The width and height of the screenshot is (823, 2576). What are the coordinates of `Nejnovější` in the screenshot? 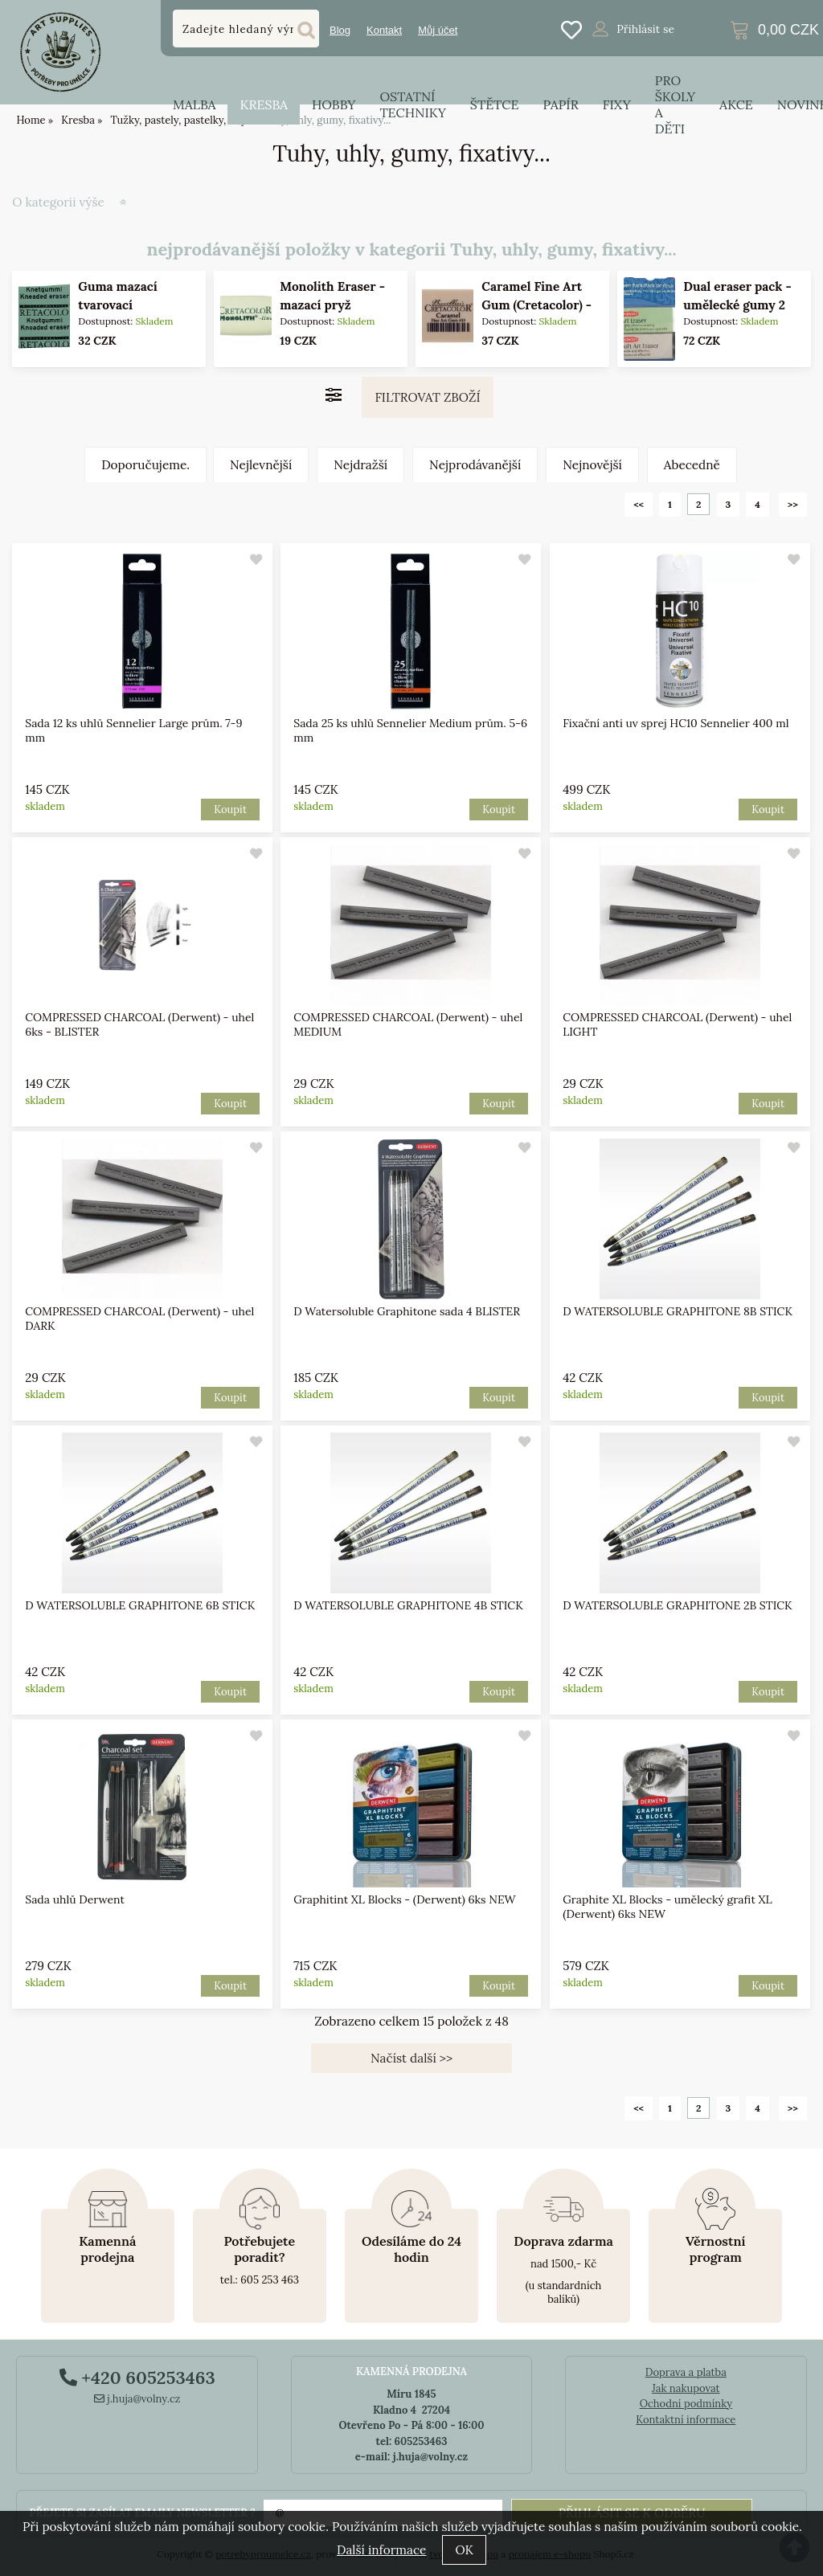 It's located at (592, 464).